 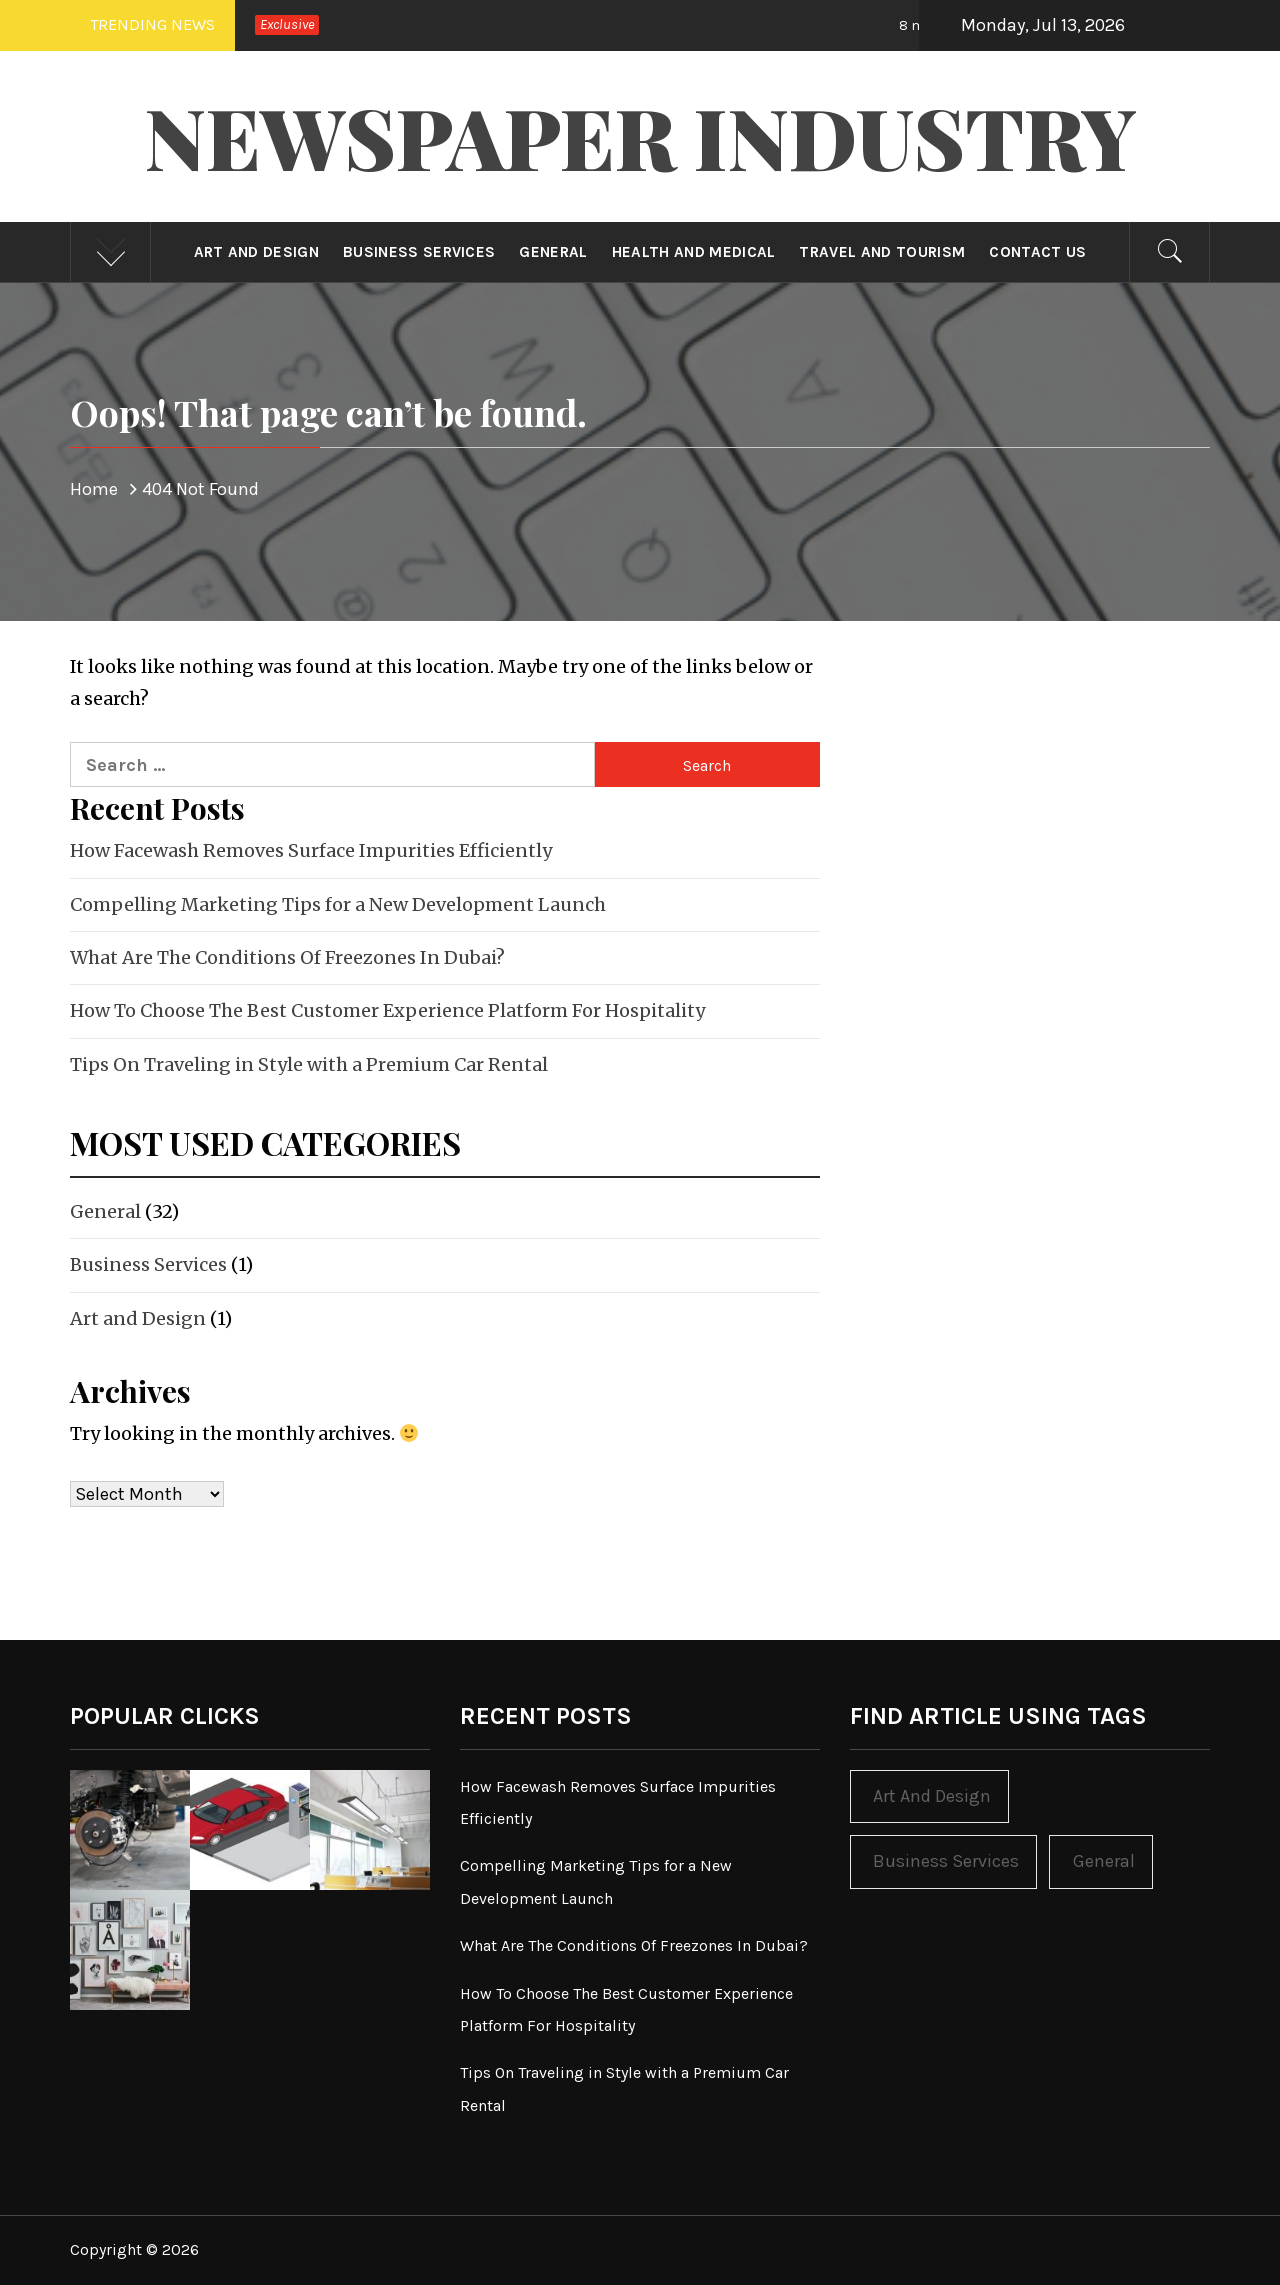 What do you see at coordinates (387, 1010) in the screenshot?
I see `How To Choose The Best Customer Experience Platform For Hospitality` at bounding box center [387, 1010].